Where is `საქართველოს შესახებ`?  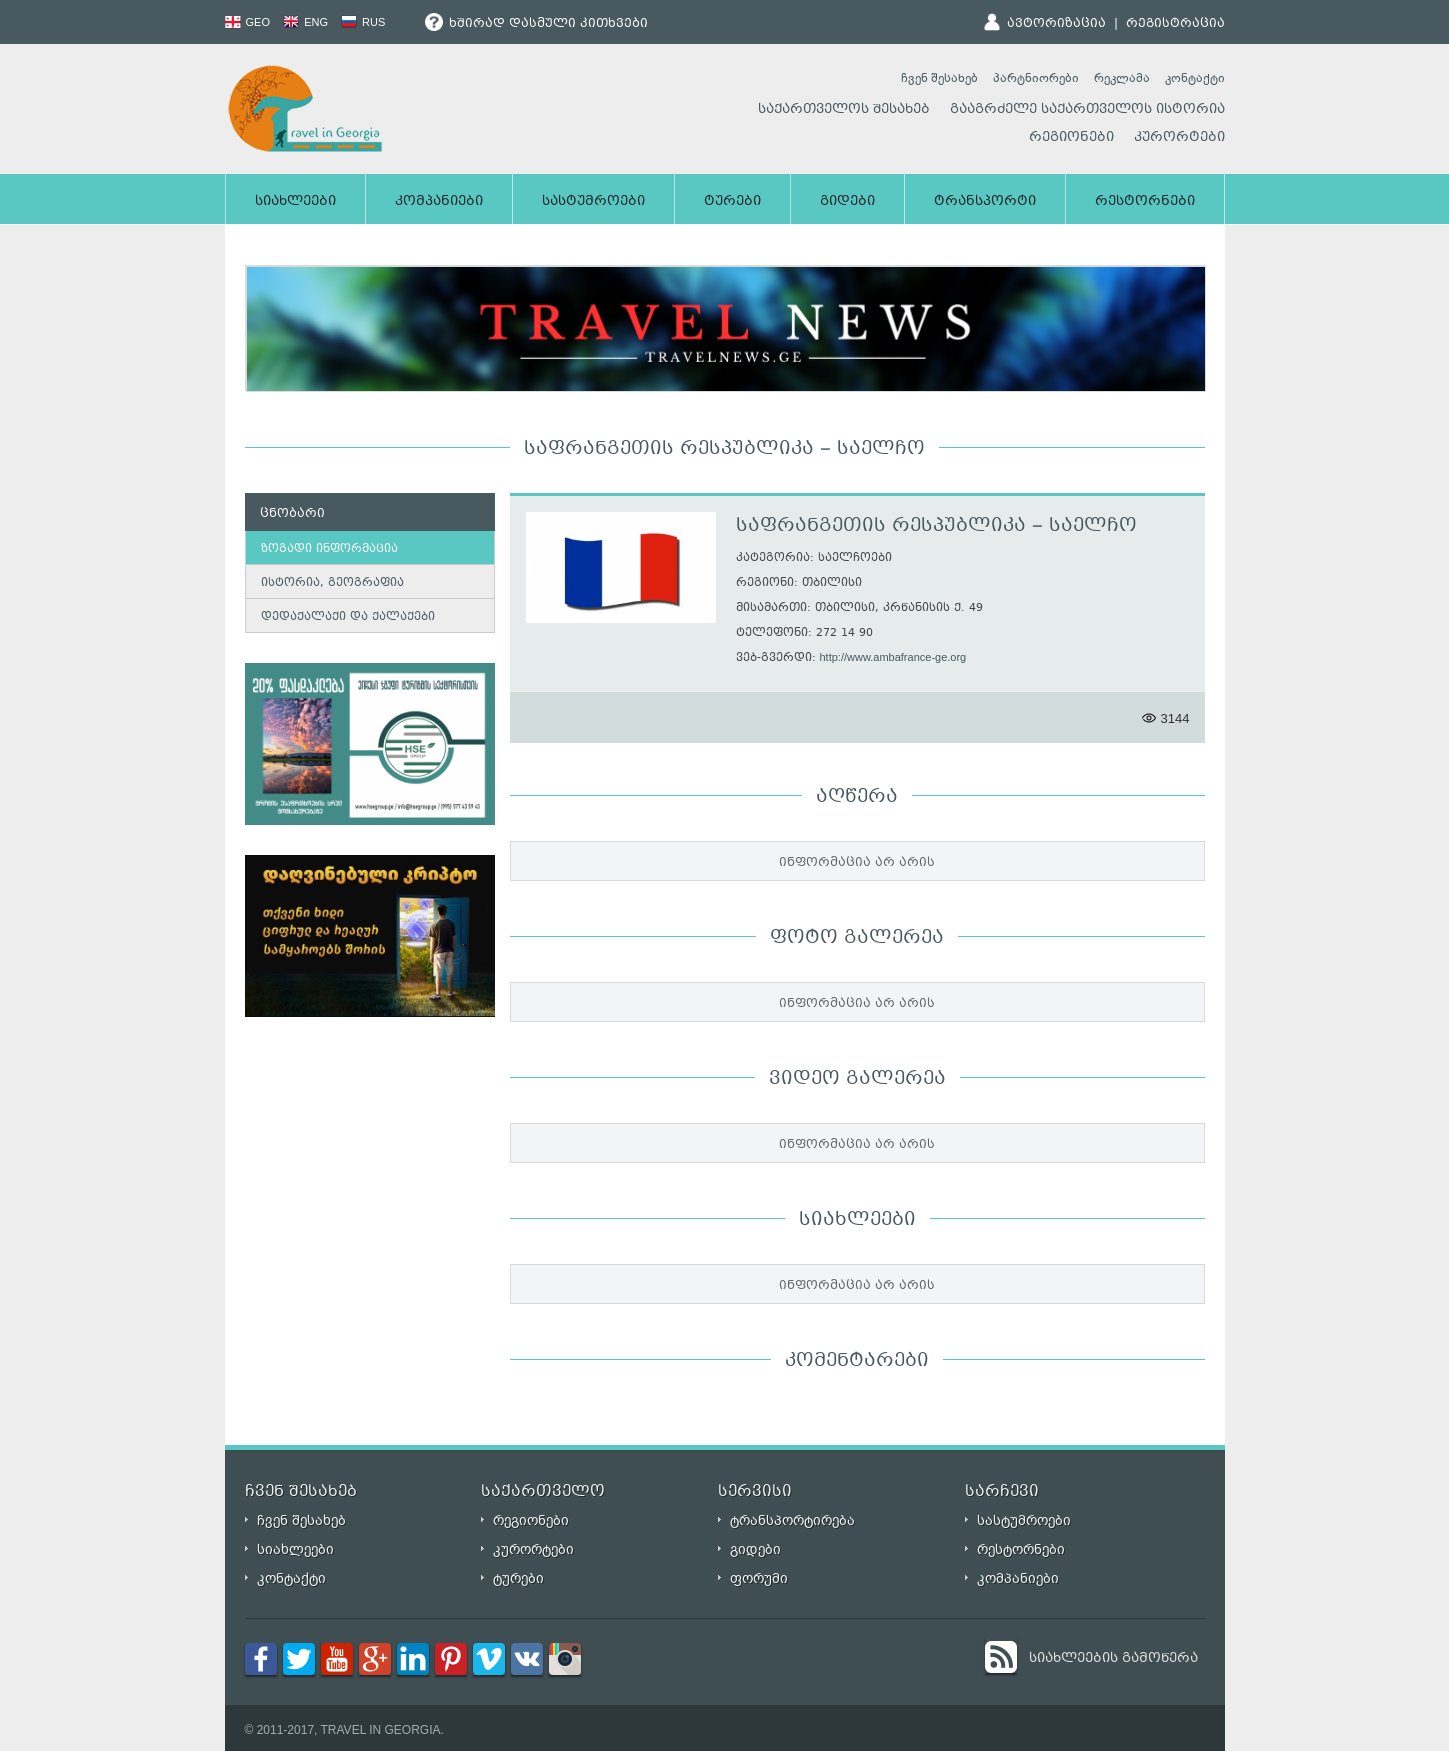 საქართველოს შესახებ is located at coordinates (844, 110).